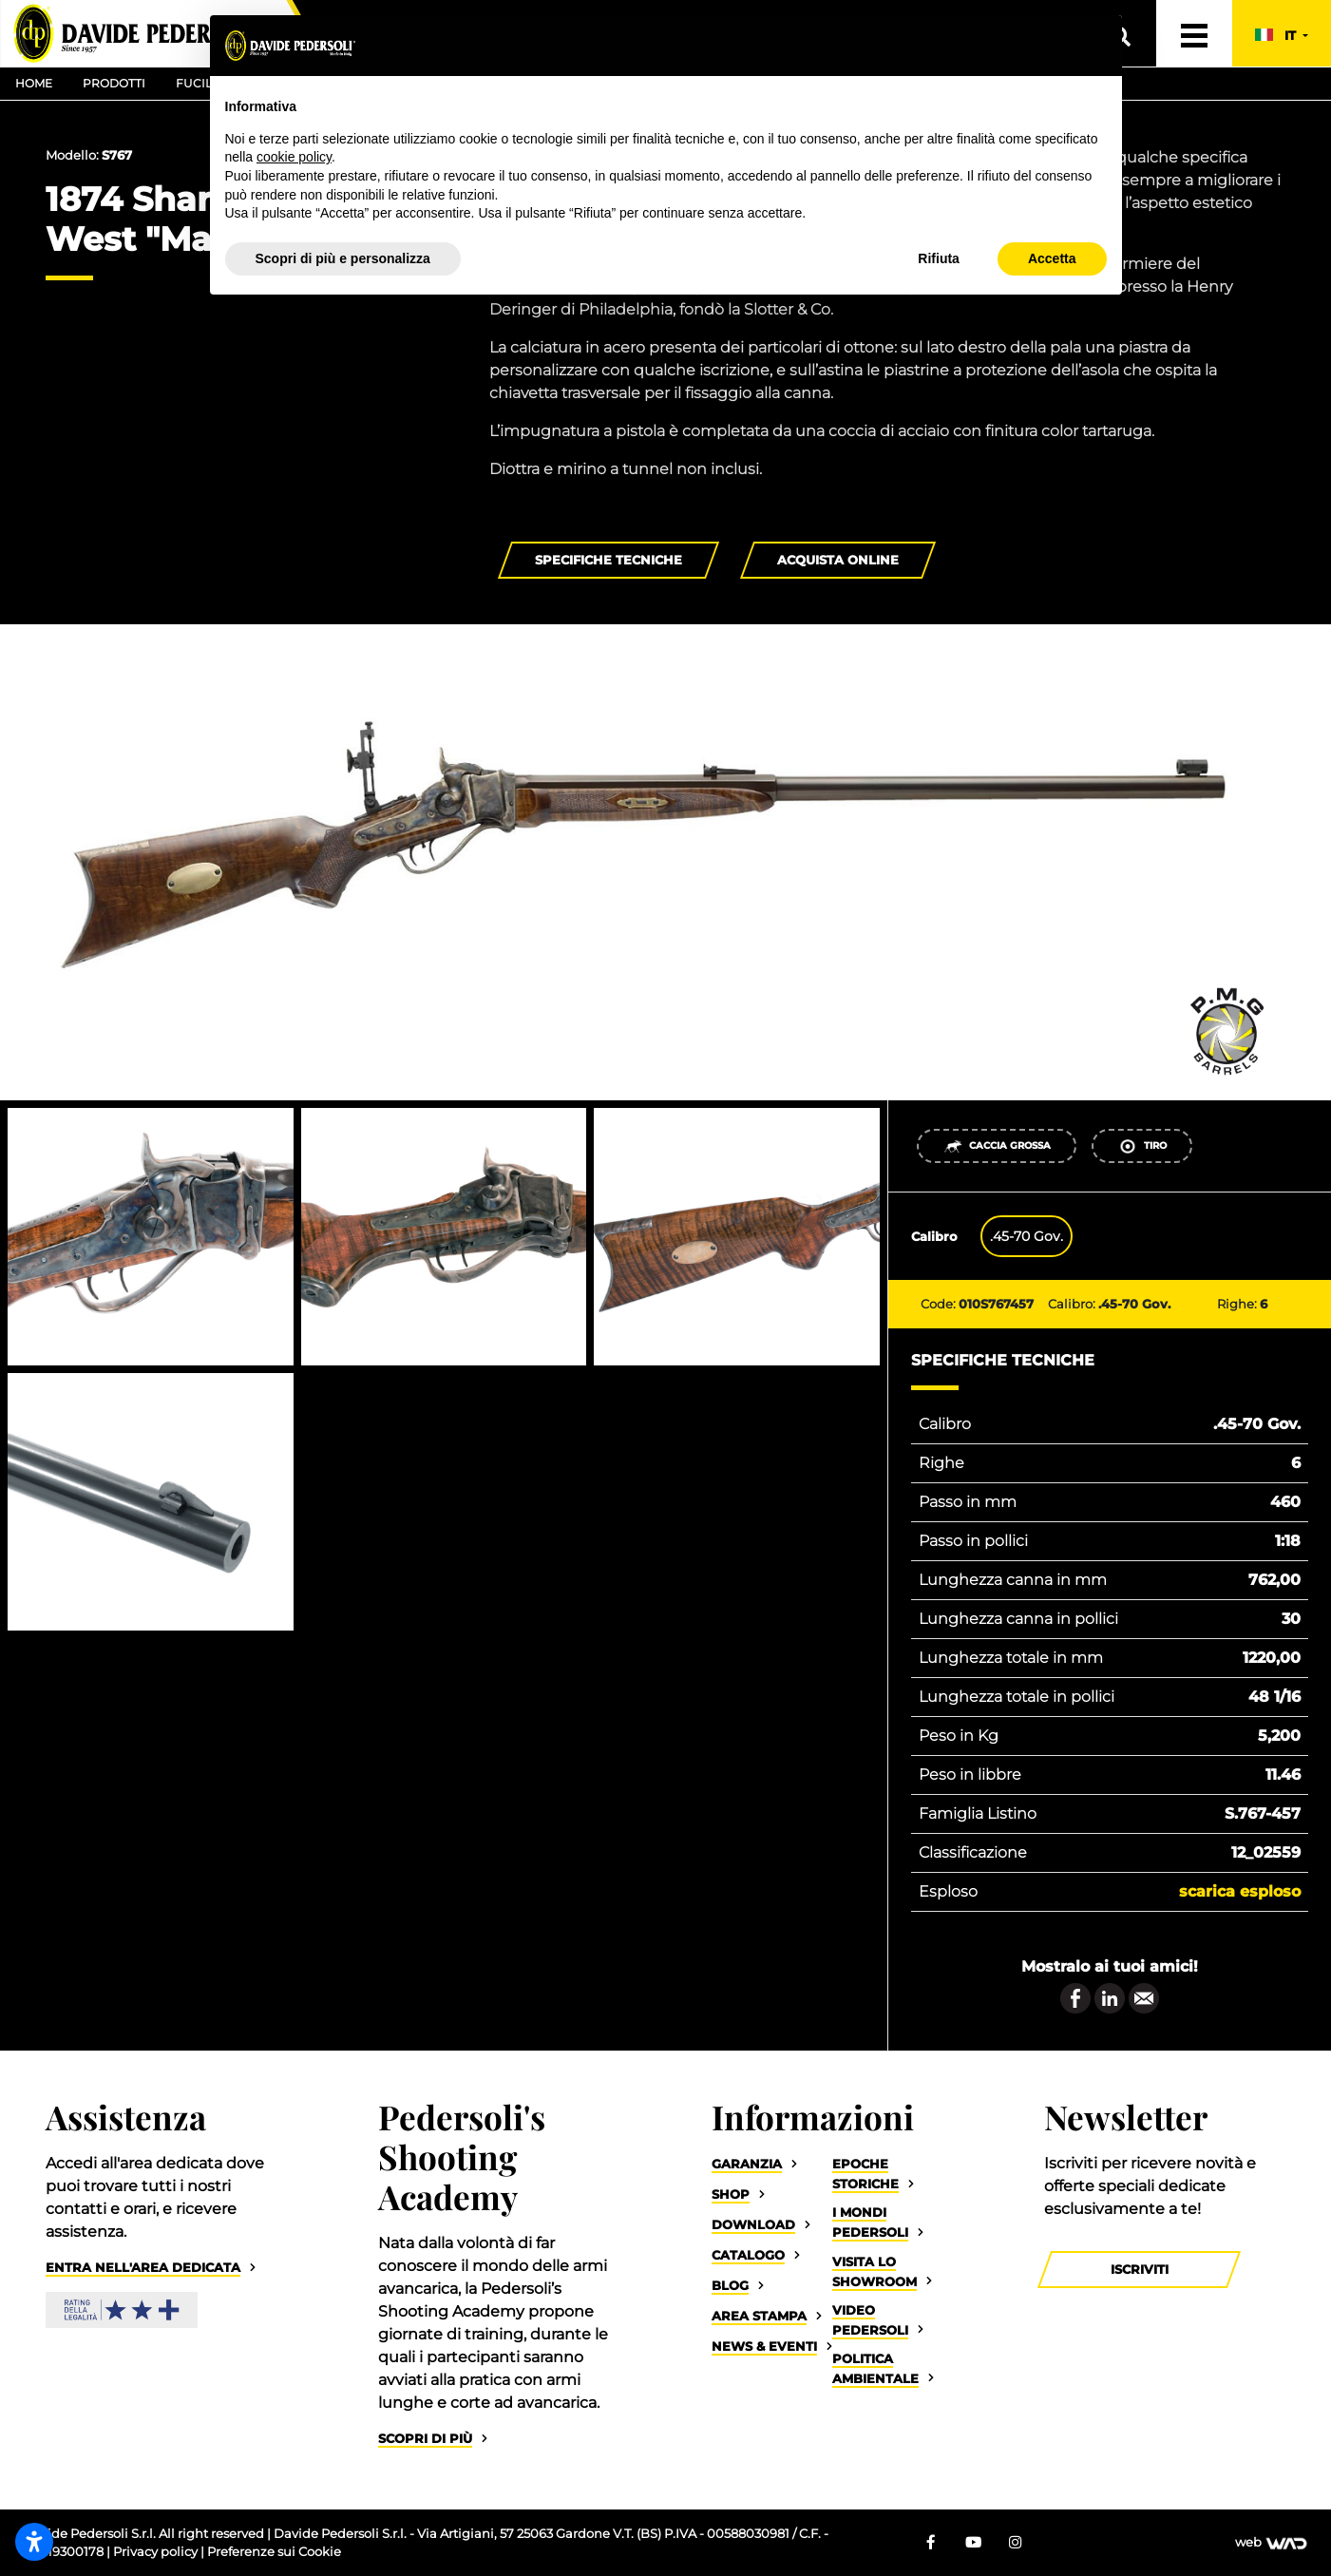  I want to click on Preferenze sui Cookie, so click(274, 2552).